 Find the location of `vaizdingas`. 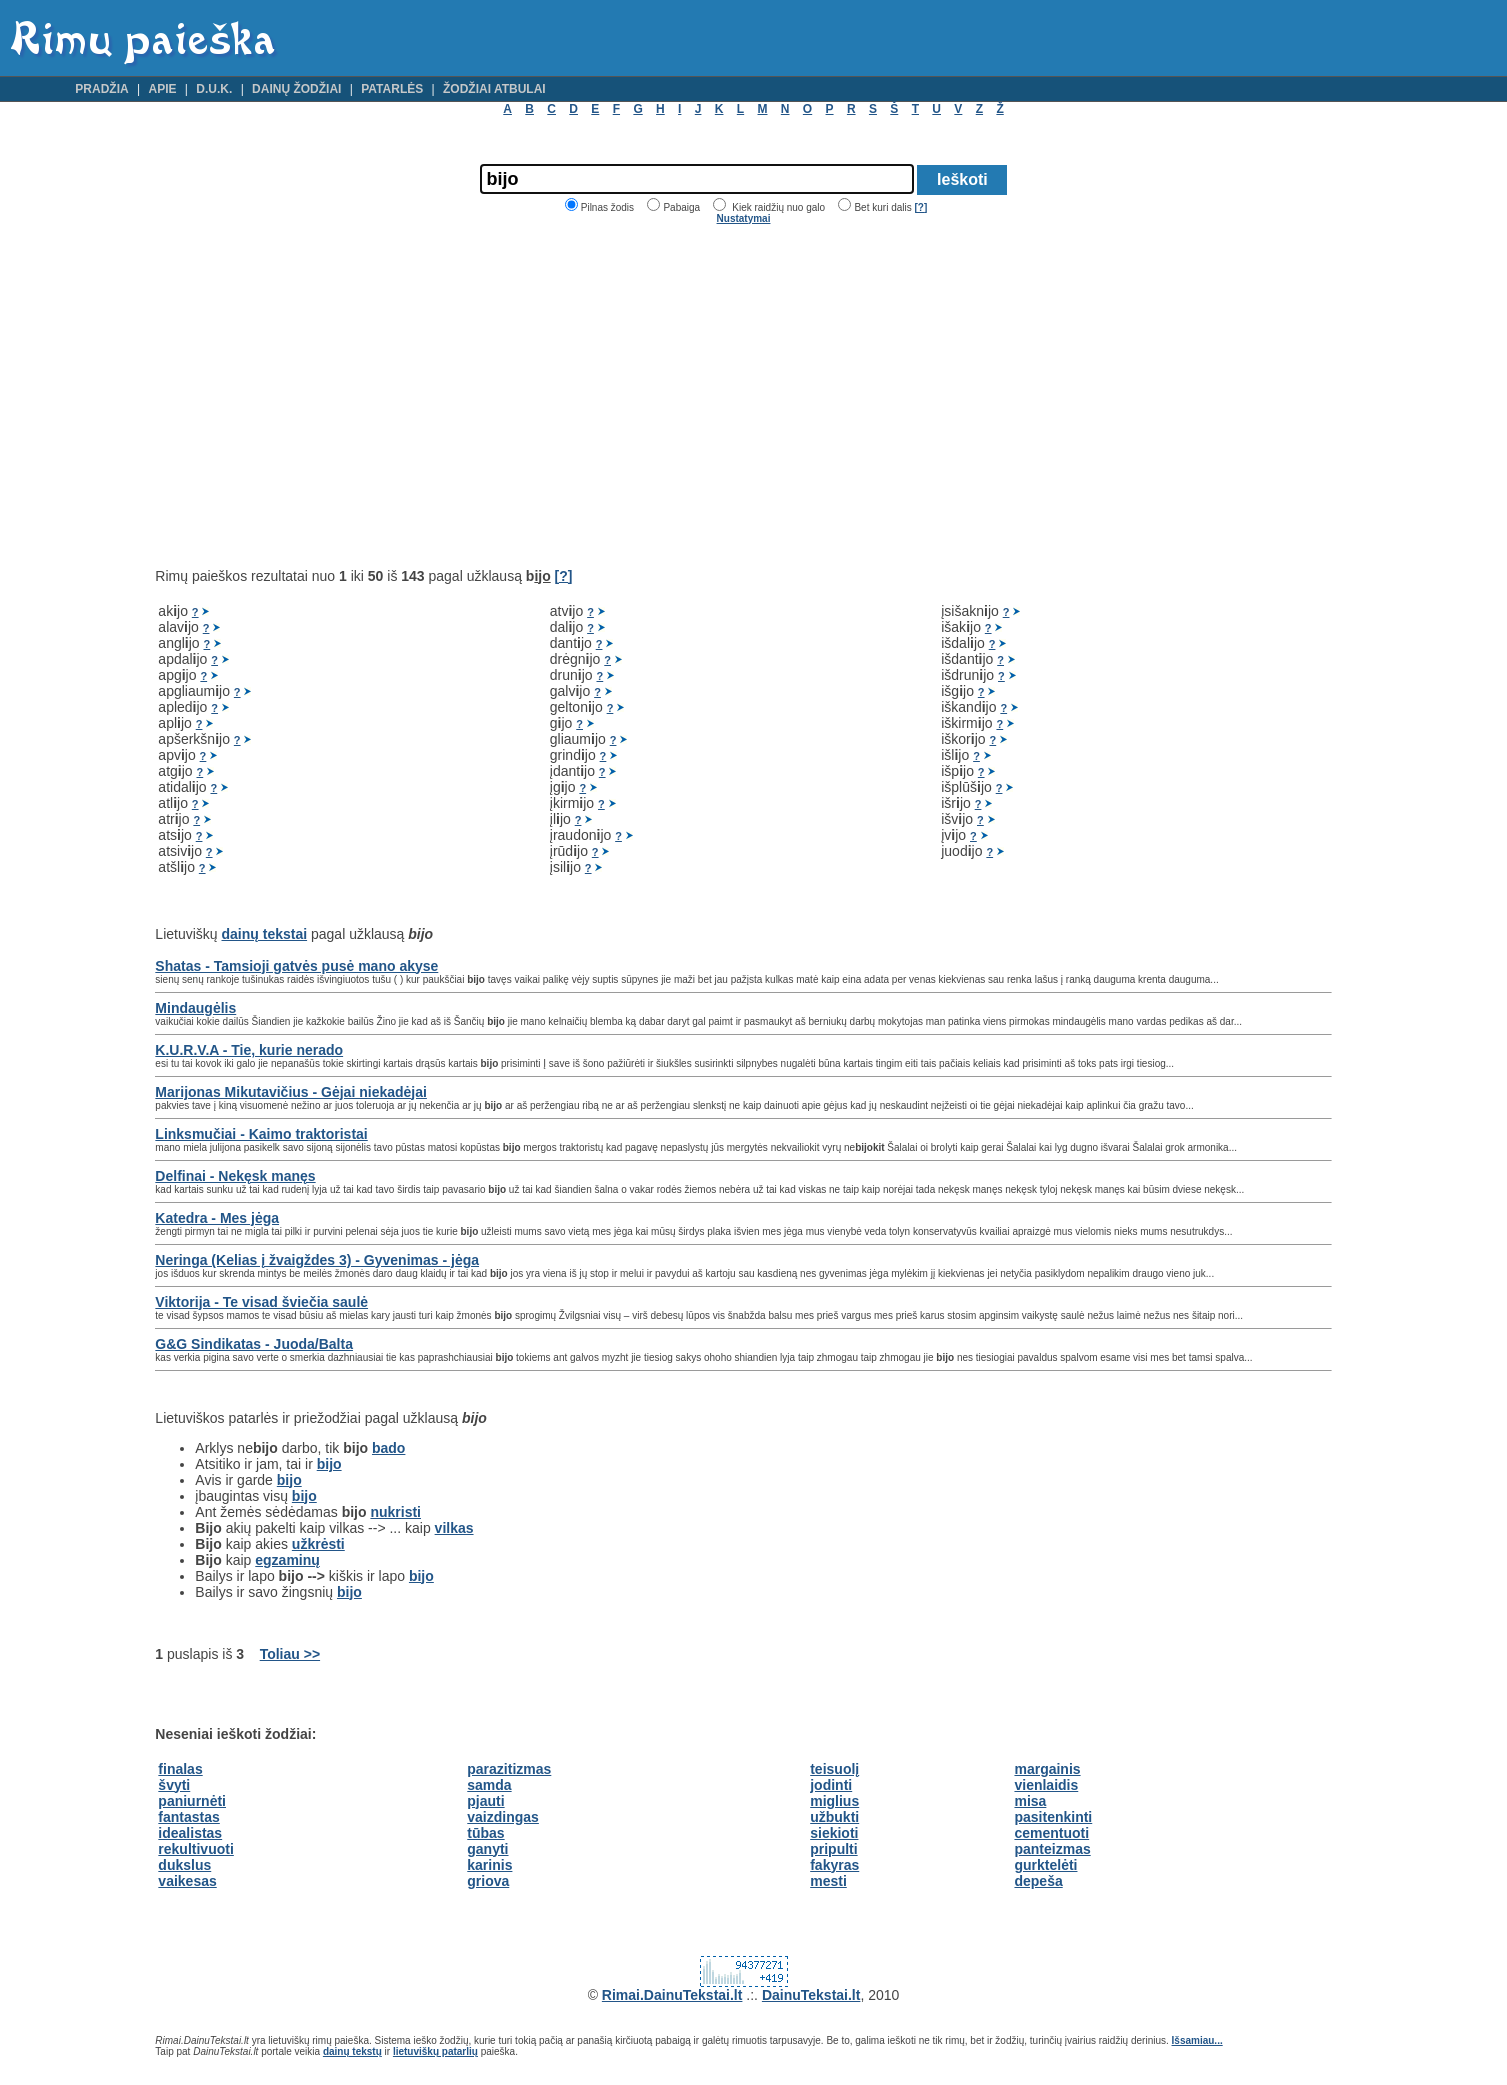

vaizdingas is located at coordinates (503, 1817).